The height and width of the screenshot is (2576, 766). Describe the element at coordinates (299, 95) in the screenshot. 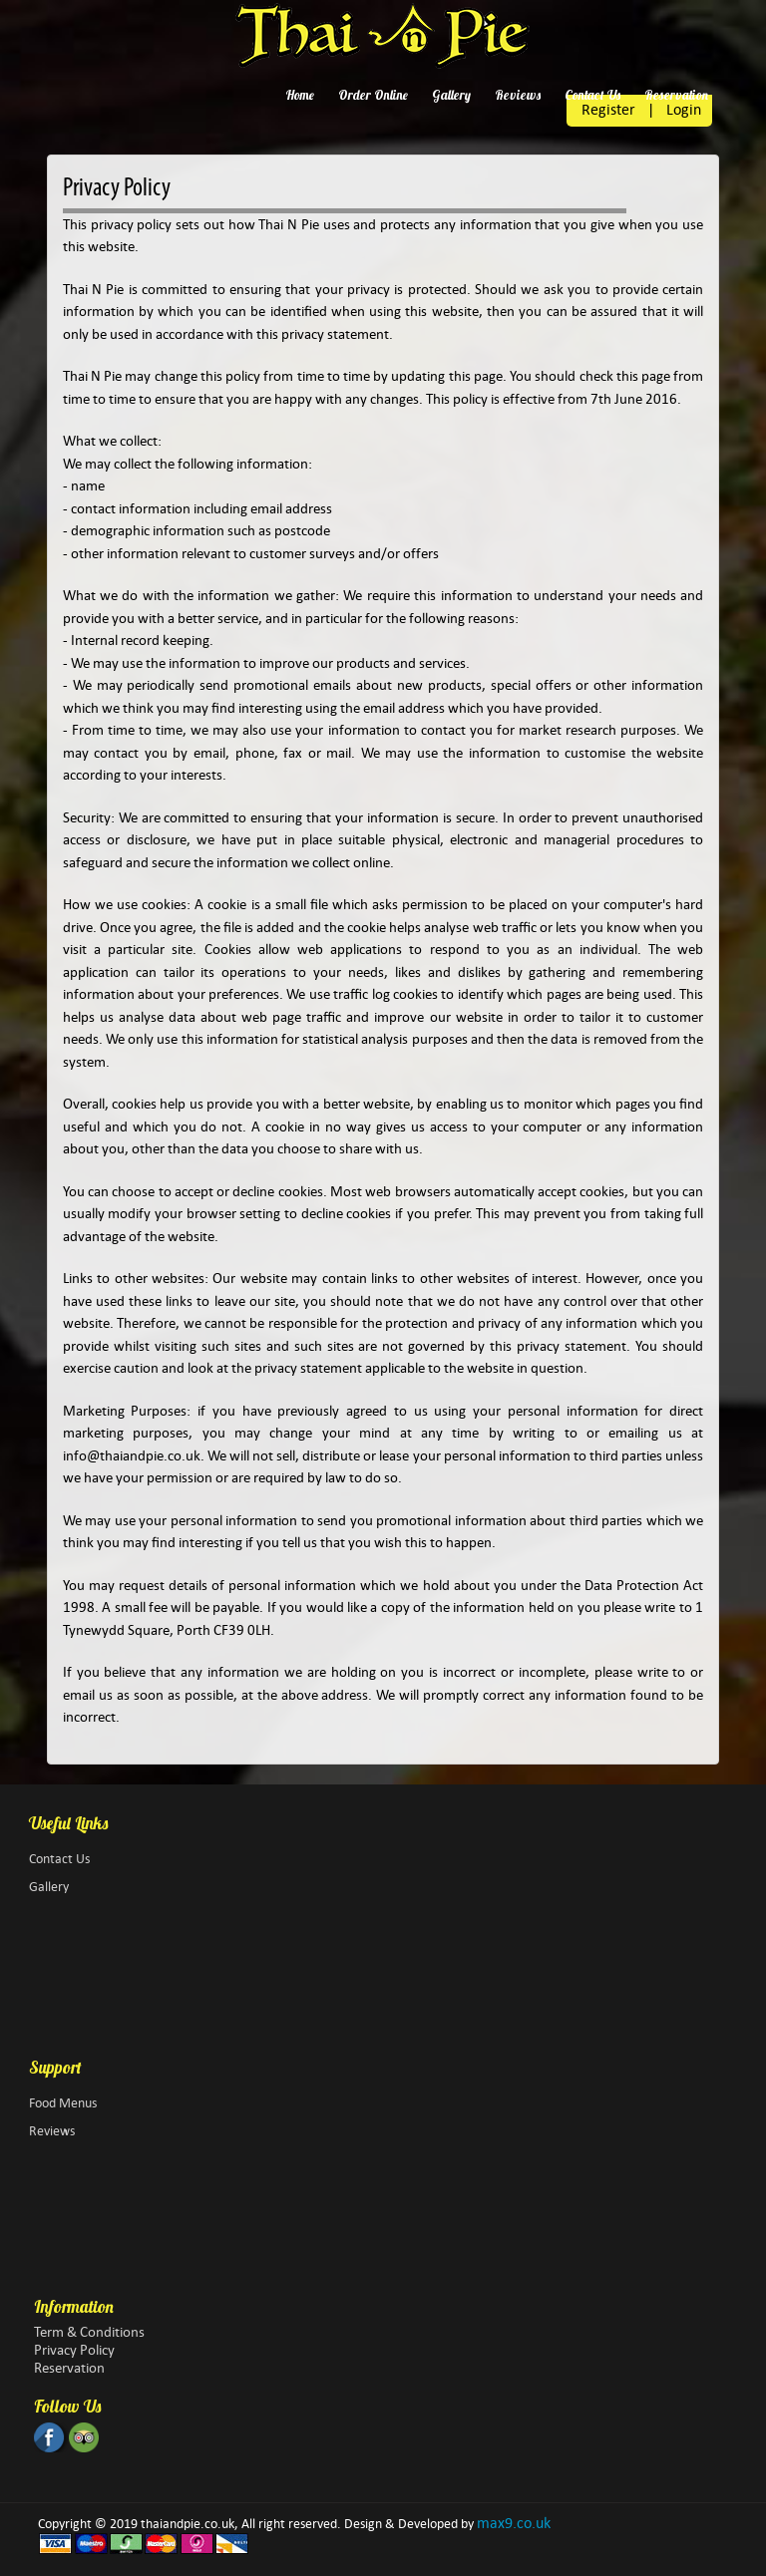

I see `Home` at that location.